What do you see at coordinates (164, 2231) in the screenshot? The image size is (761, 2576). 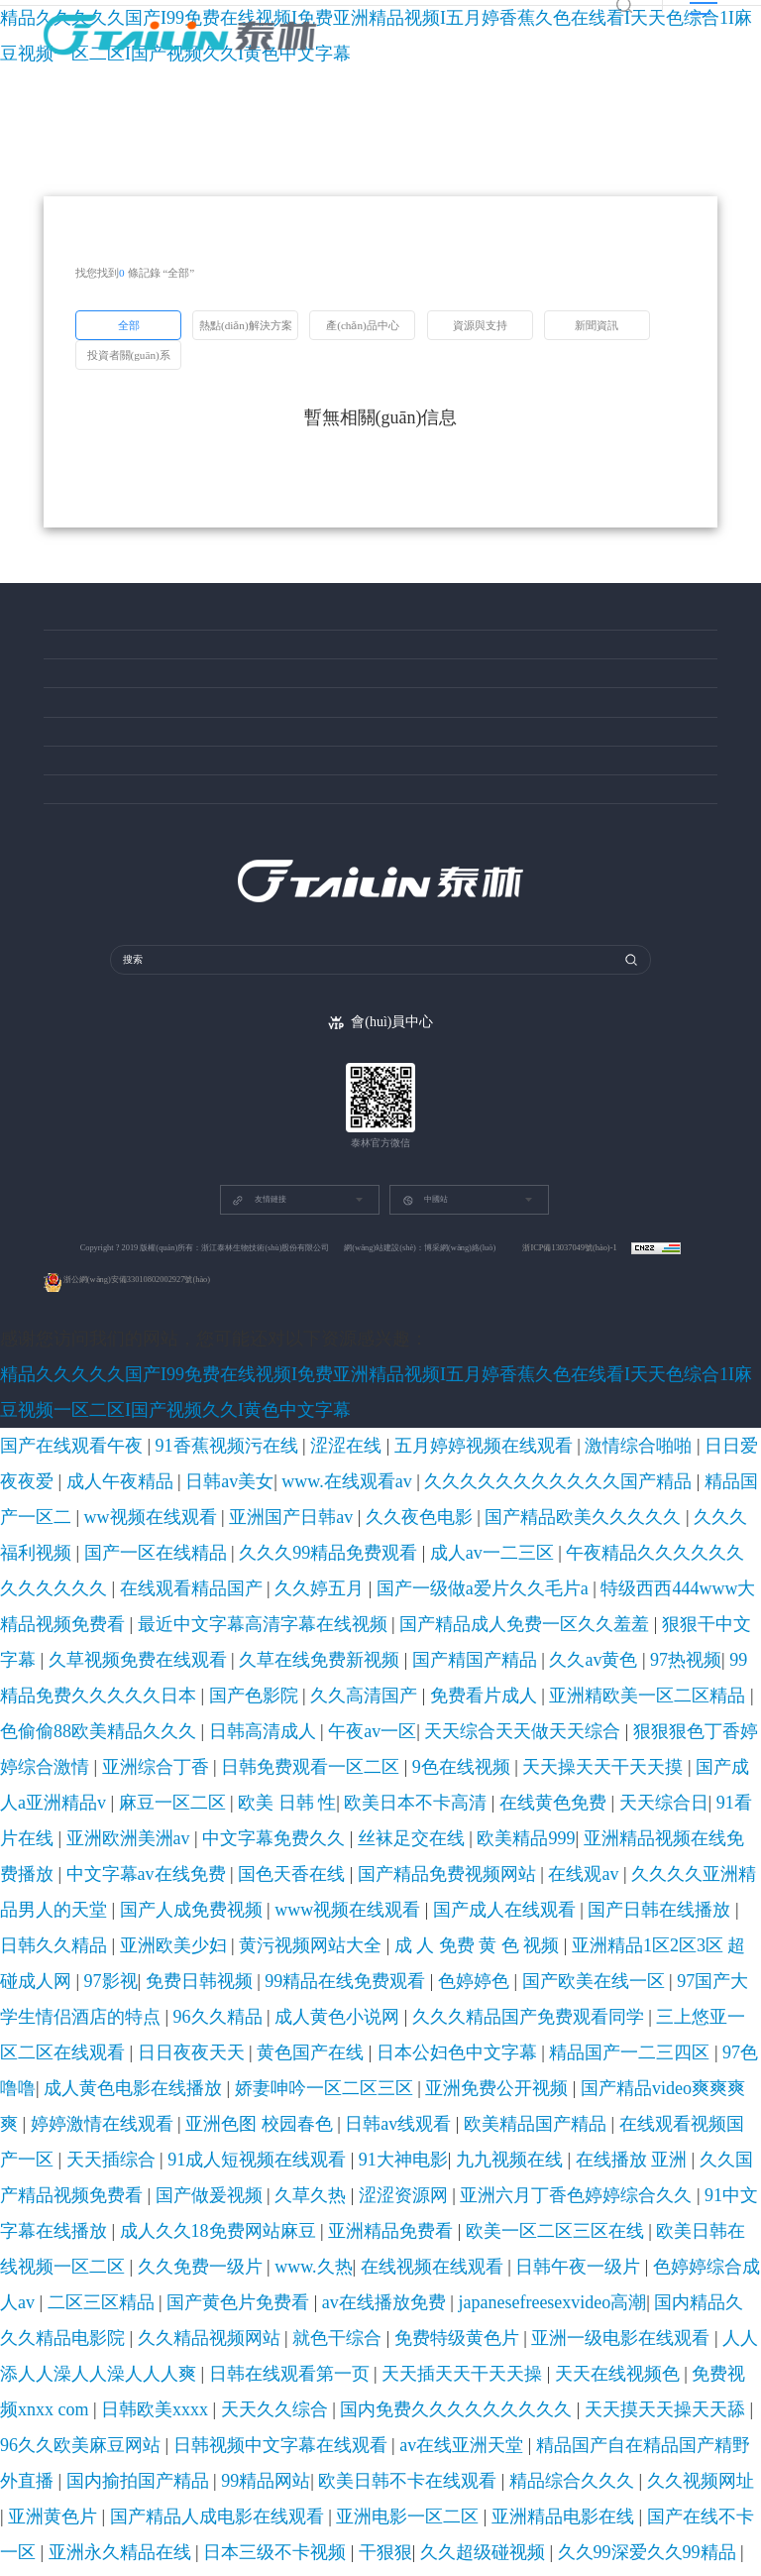 I see `蜜臀久久99精品久久久久久网站` at bounding box center [164, 2231].